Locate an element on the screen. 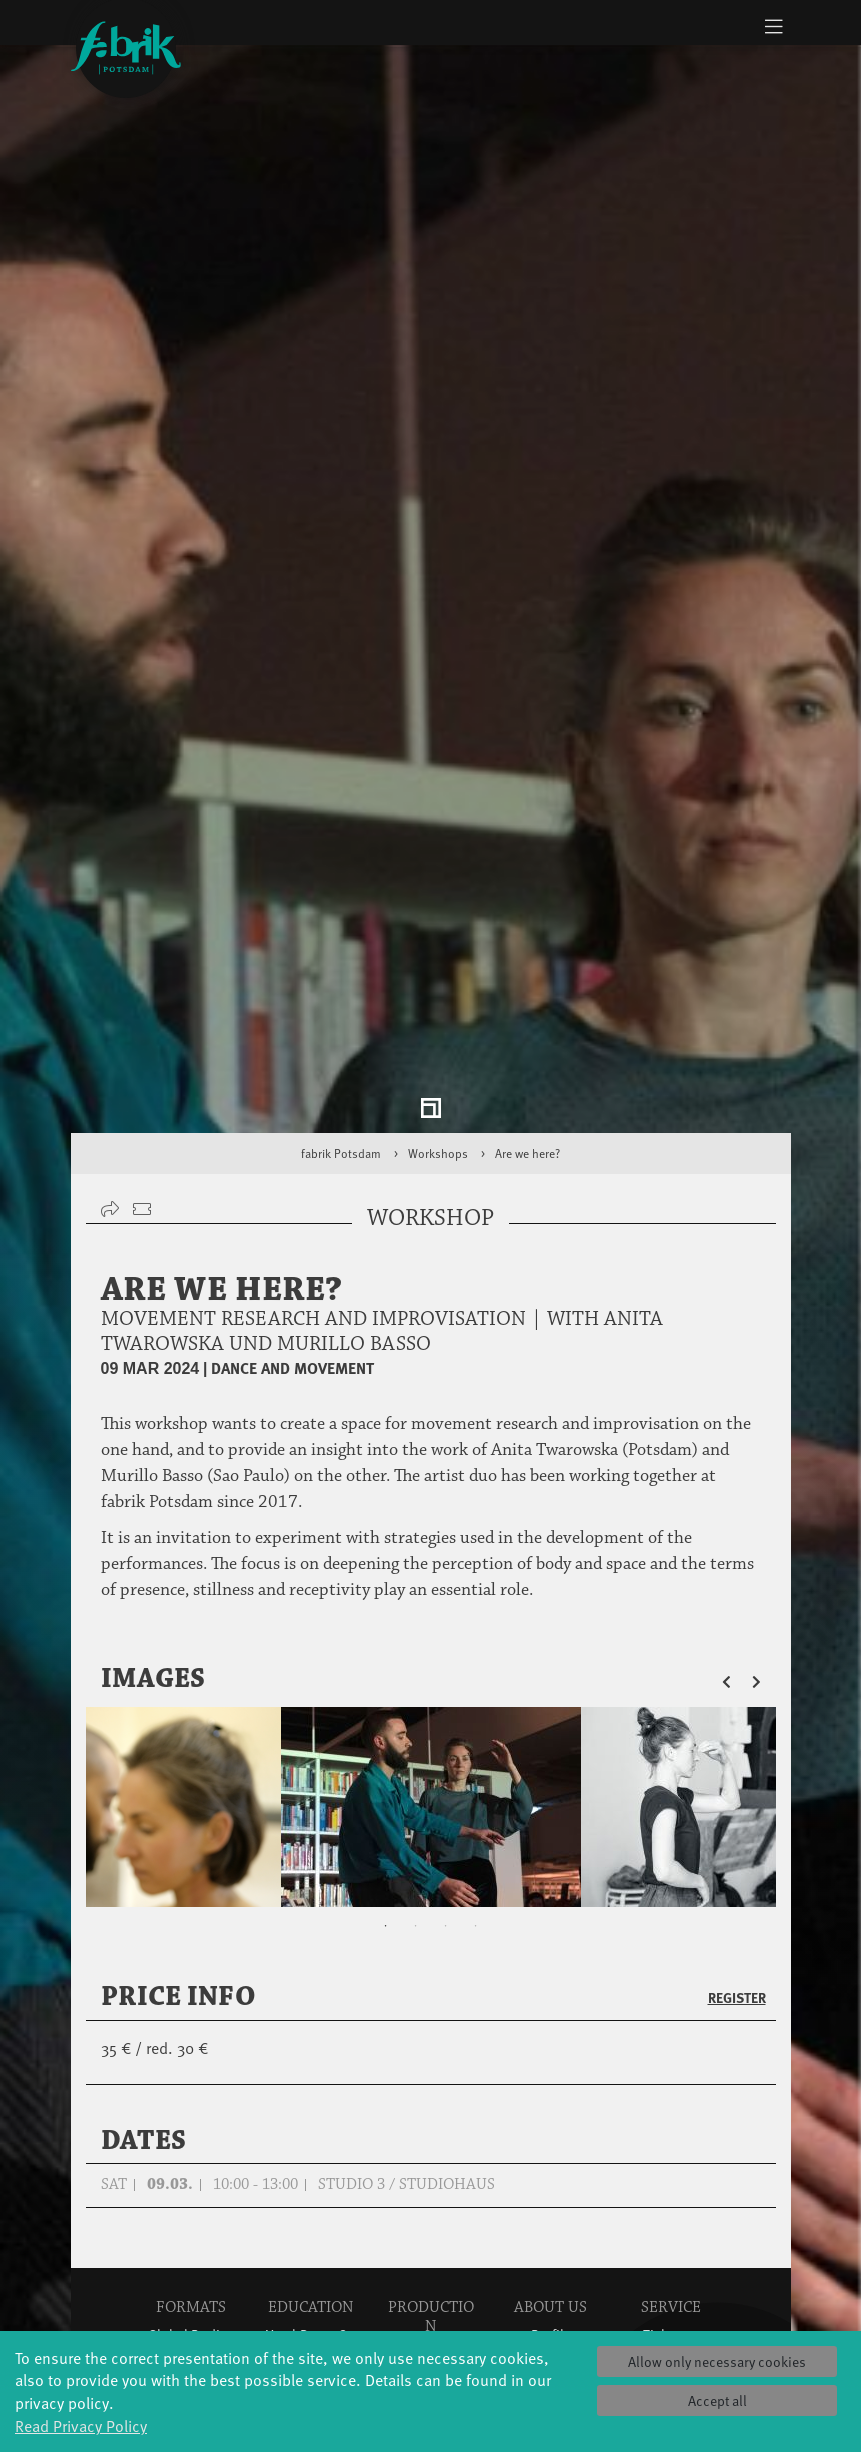  History is located at coordinates (550, 2119).